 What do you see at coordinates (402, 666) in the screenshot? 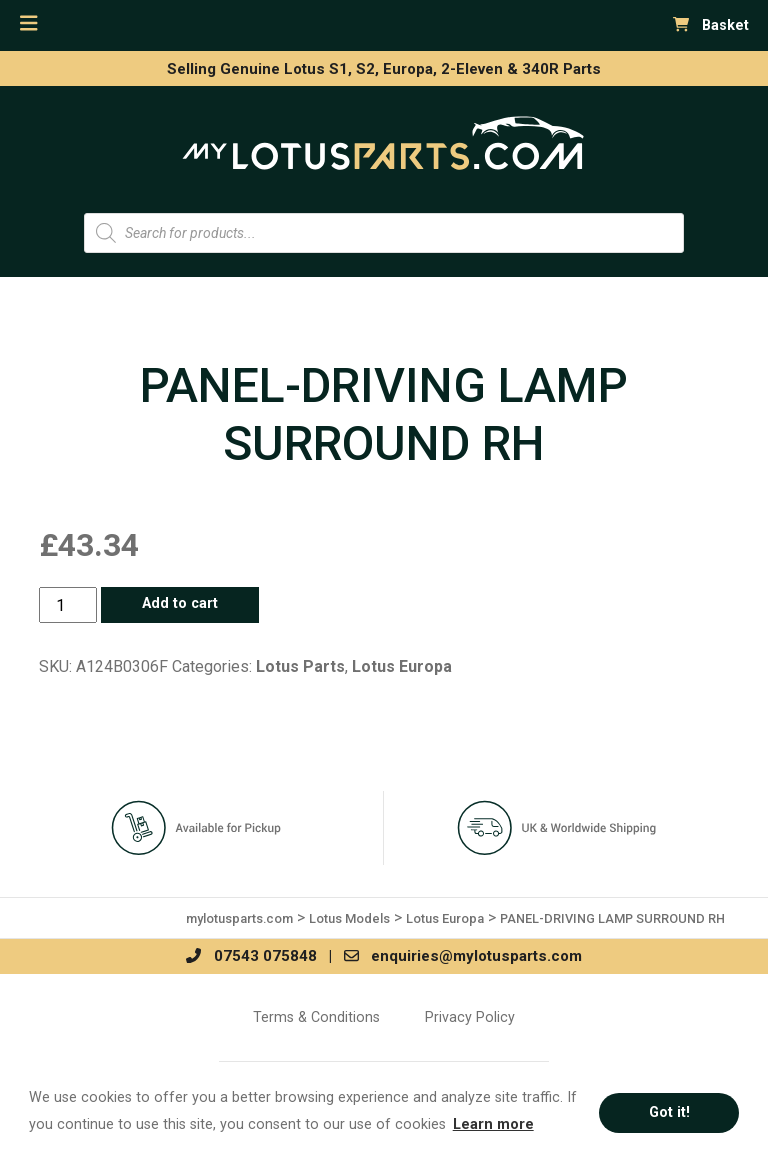
I see `Lotus Europa` at bounding box center [402, 666].